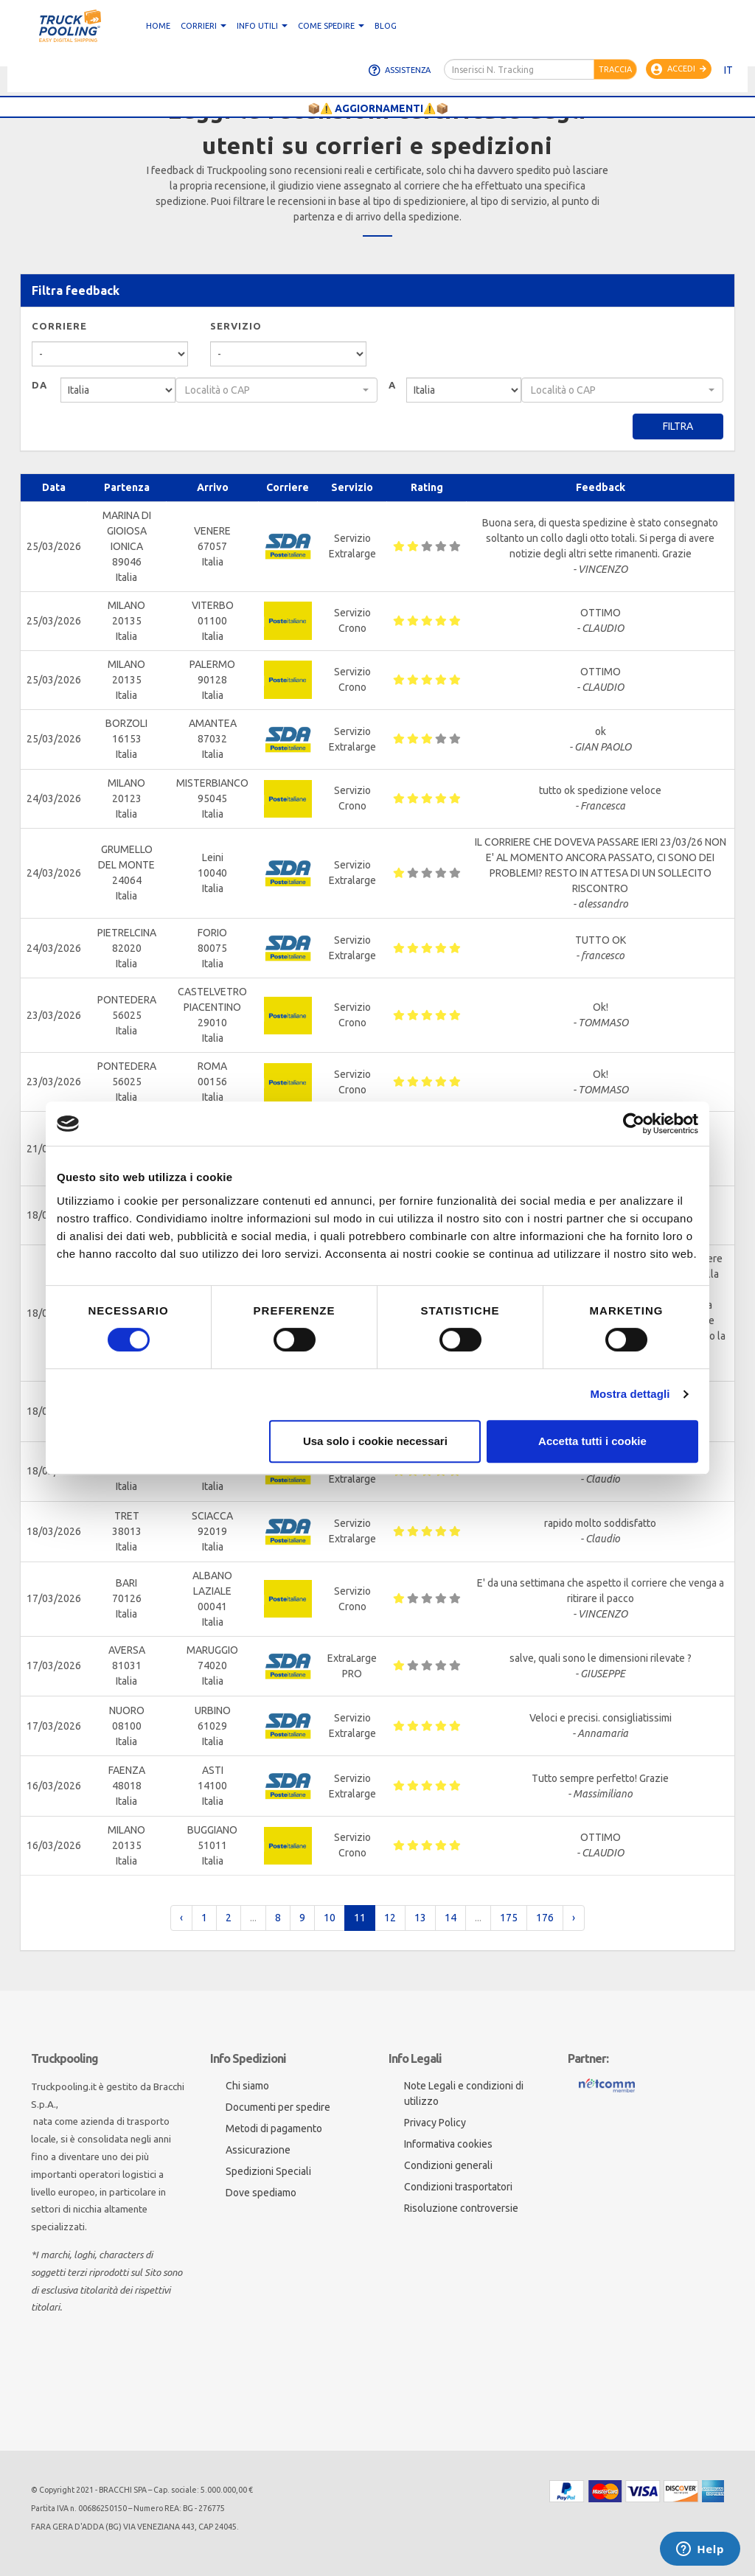  Describe the element at coordinates (59, 326) in the screenshot. I see `Corriere` at that location.